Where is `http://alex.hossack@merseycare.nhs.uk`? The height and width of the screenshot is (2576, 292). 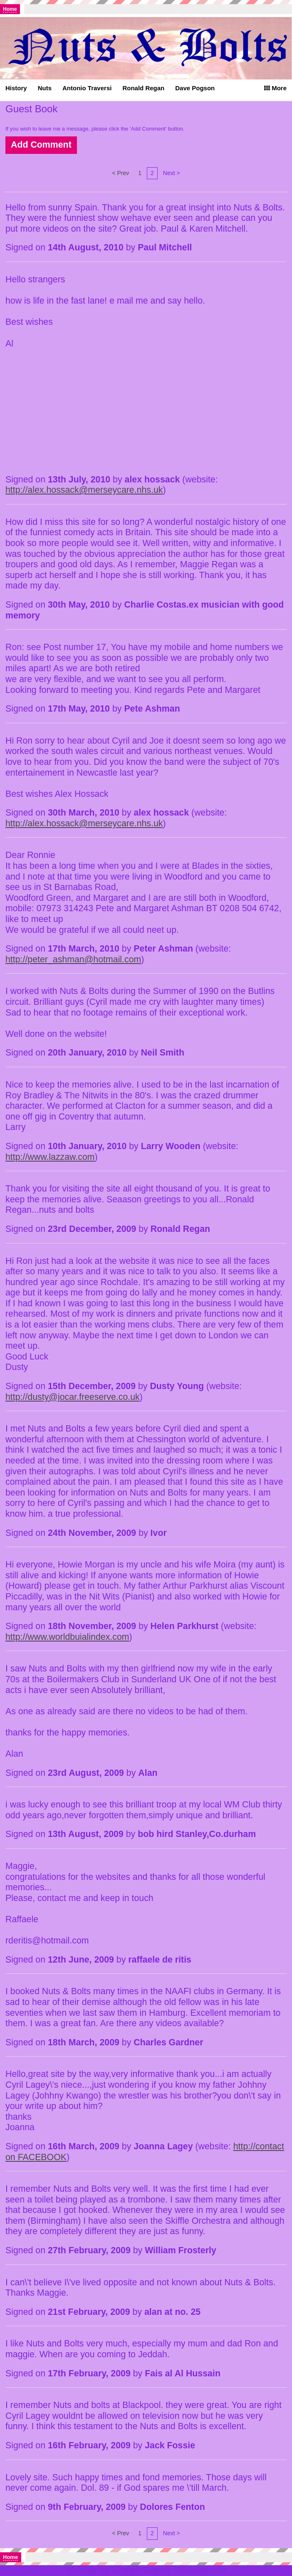
http://alex.hossack@merseycare.nhs.uk is located at coordinates (84, 490).